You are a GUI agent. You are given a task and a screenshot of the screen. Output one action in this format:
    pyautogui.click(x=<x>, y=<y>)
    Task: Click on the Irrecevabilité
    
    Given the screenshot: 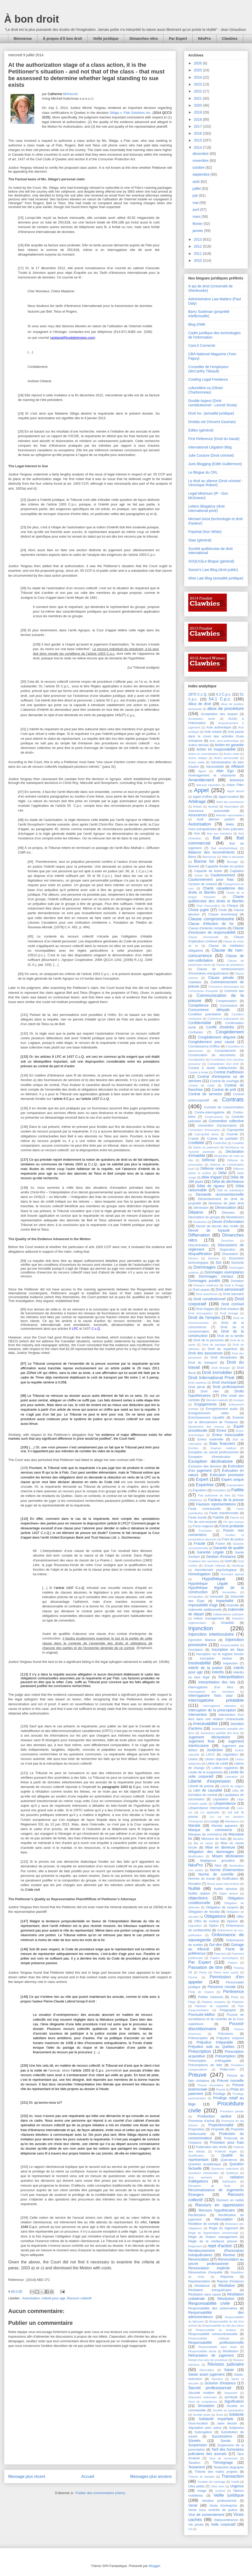 What is the action you would take?
    pyautogui.click(x=205, y=1723)
    